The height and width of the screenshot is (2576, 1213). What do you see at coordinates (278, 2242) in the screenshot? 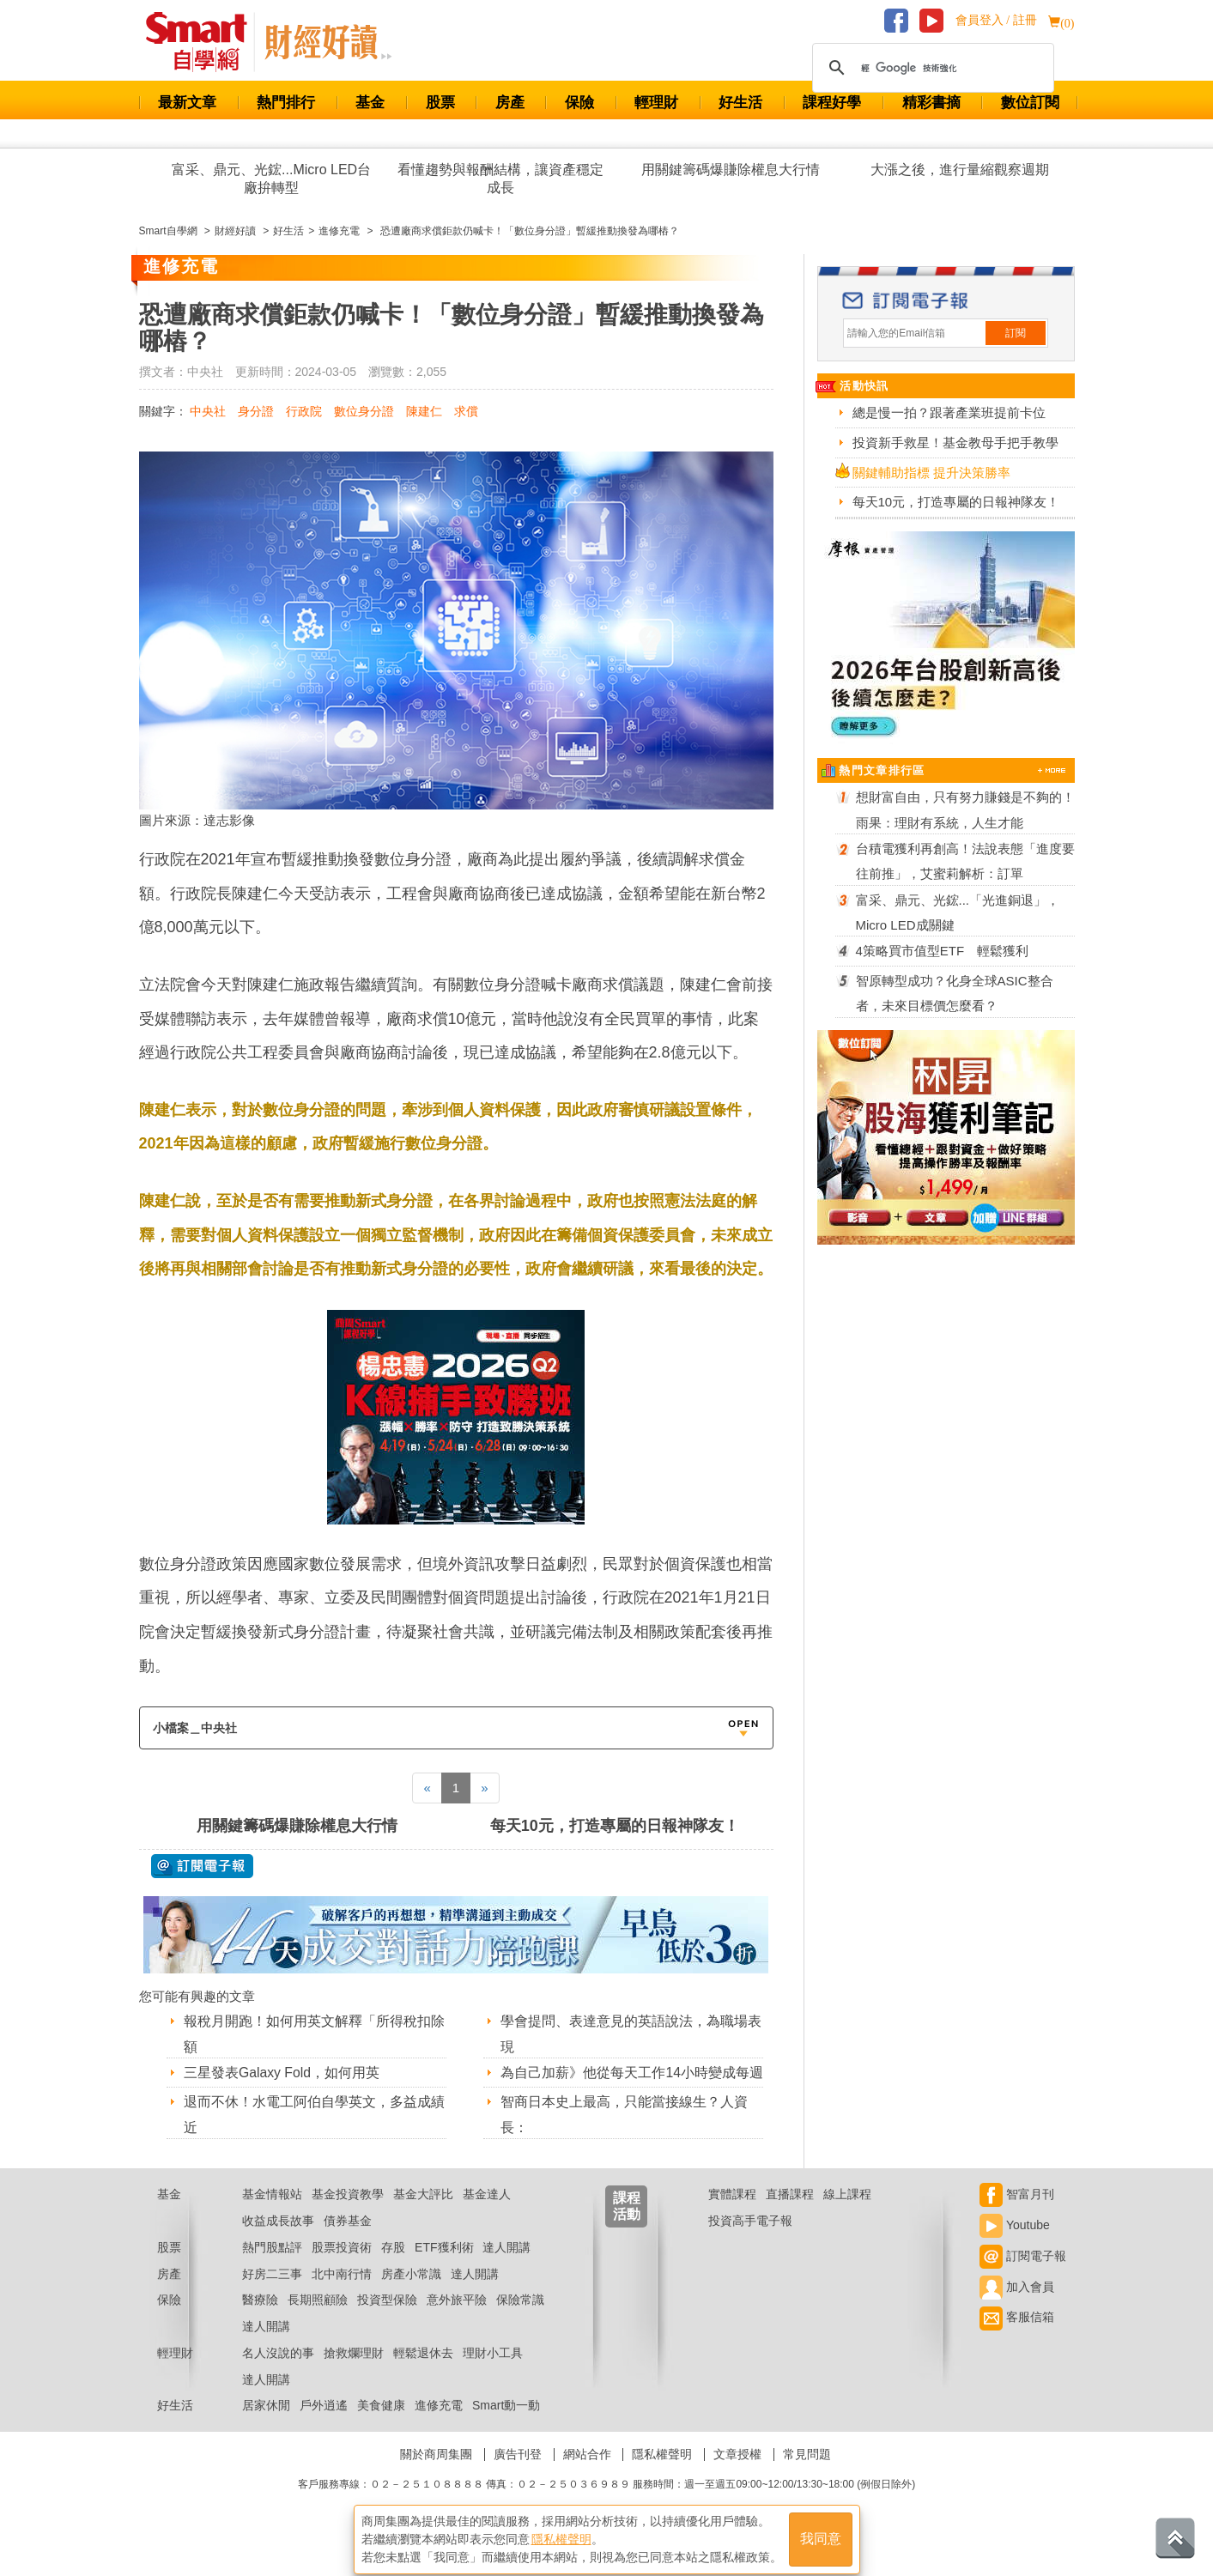
I see `收益成長故事` at bounding box center [278, 2242].